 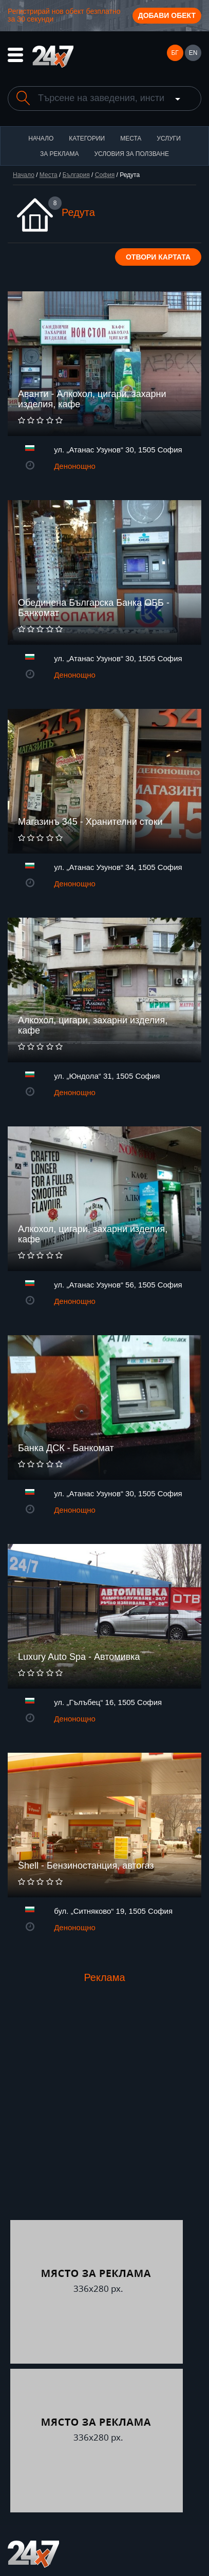 What do you see at coordinates (130, 138) in the screenshot?
I see `Места` at bounding box center [130, 138].